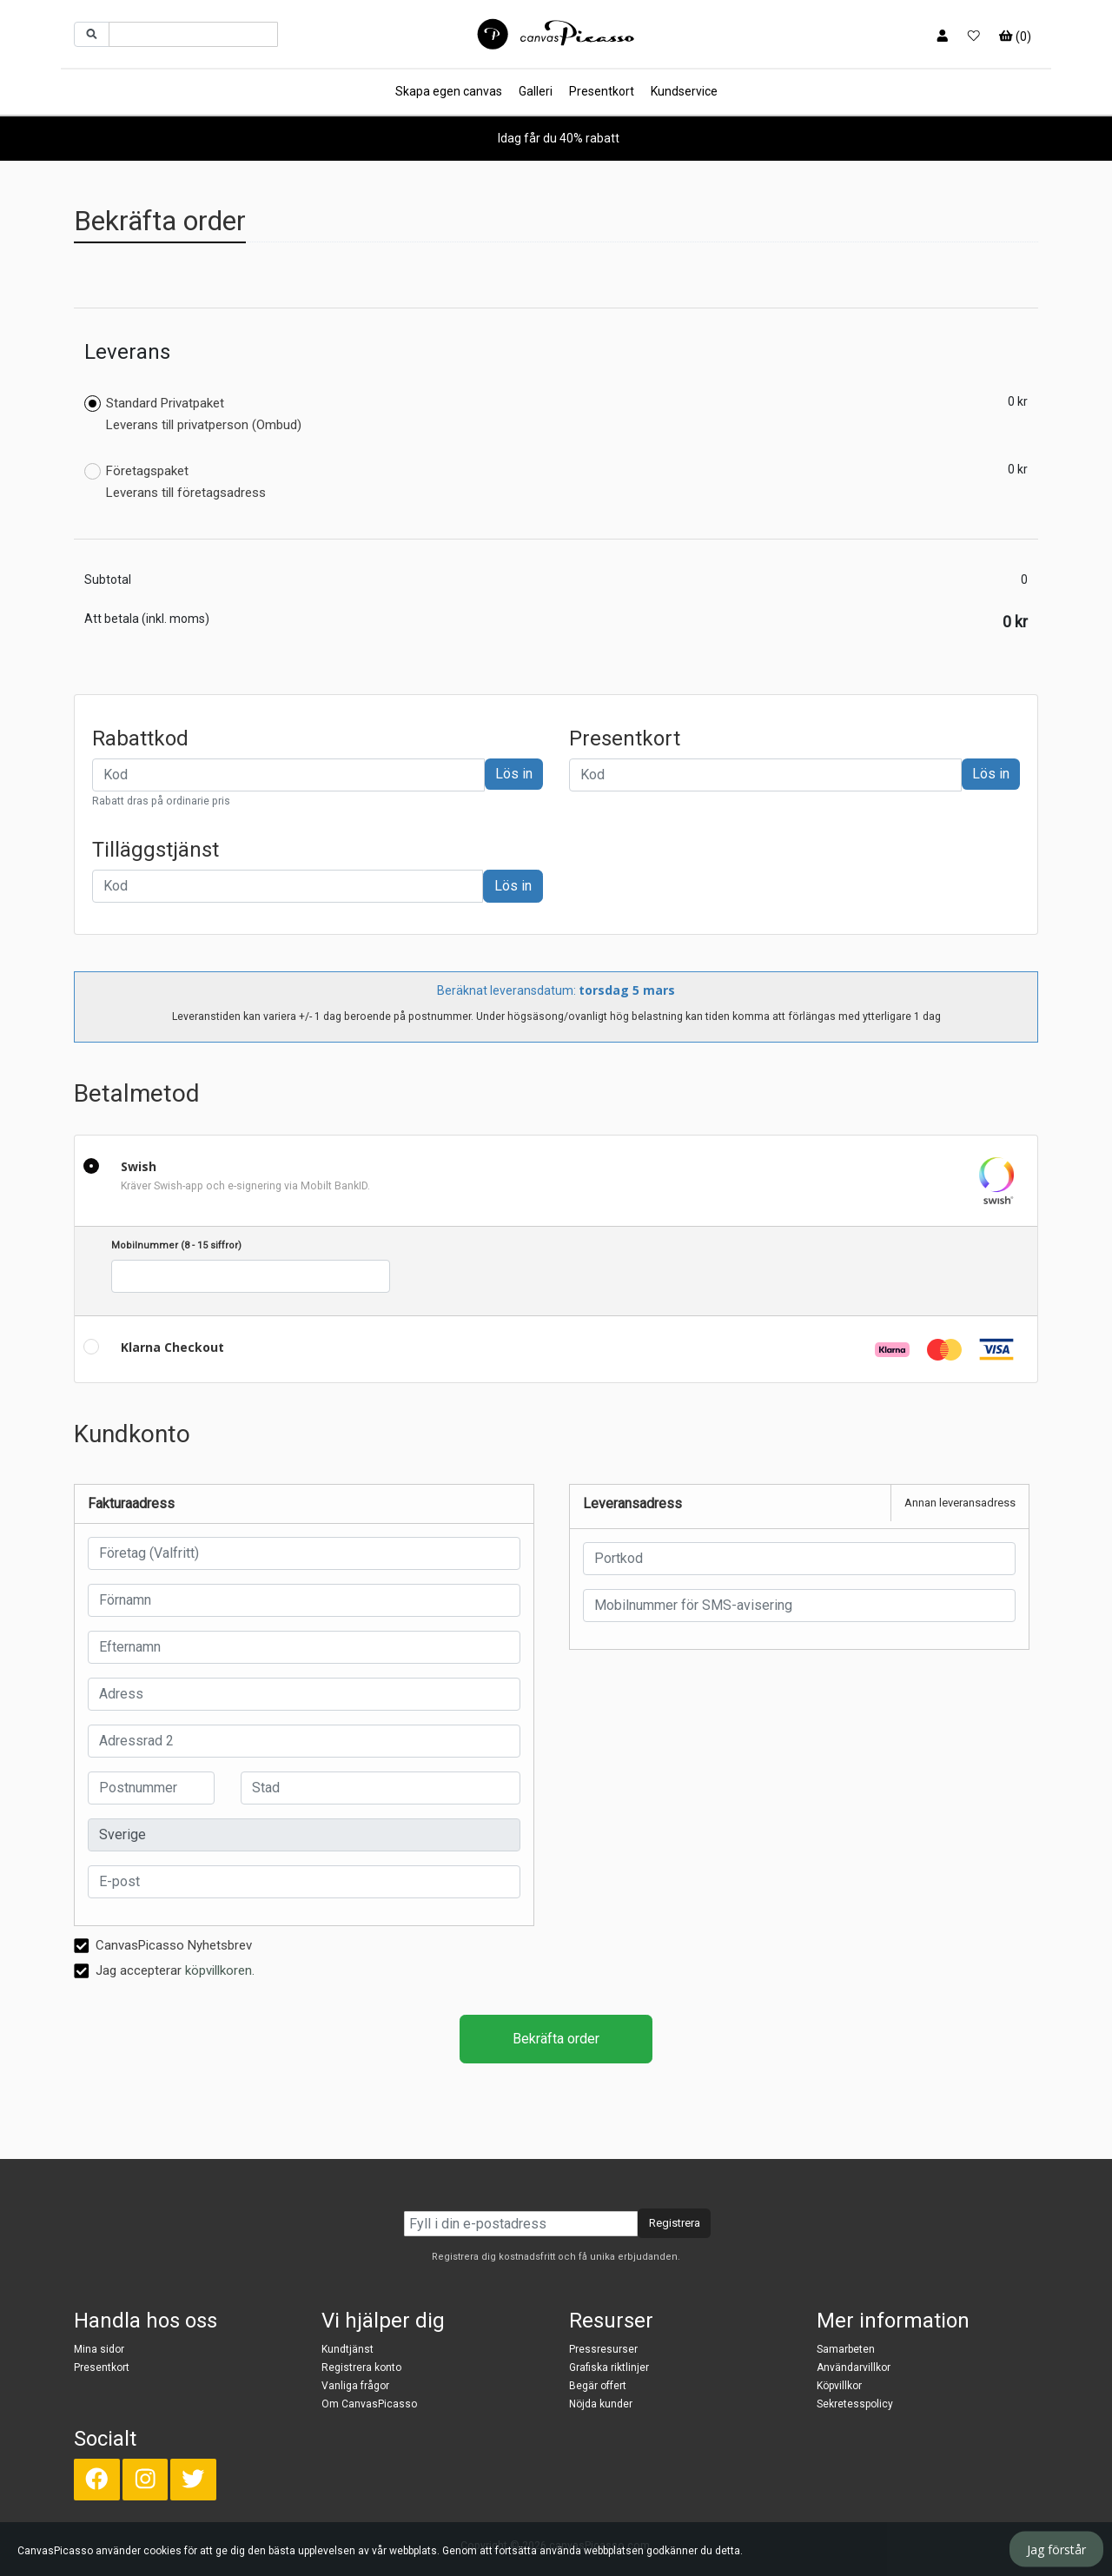  I want to click on Sekretesspolicy, so click(855, 2404).